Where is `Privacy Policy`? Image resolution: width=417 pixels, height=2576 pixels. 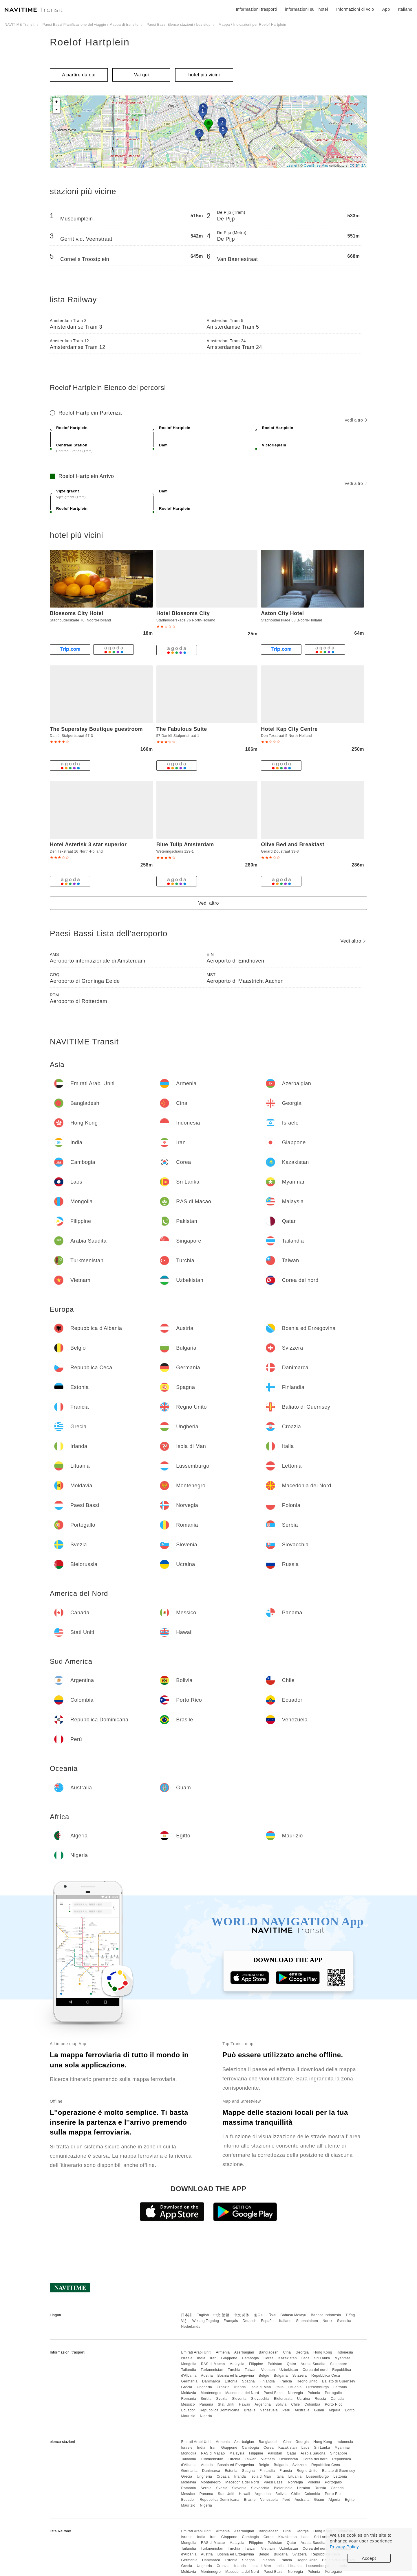 Privacy Policy is located at coordinates (344, 2546).